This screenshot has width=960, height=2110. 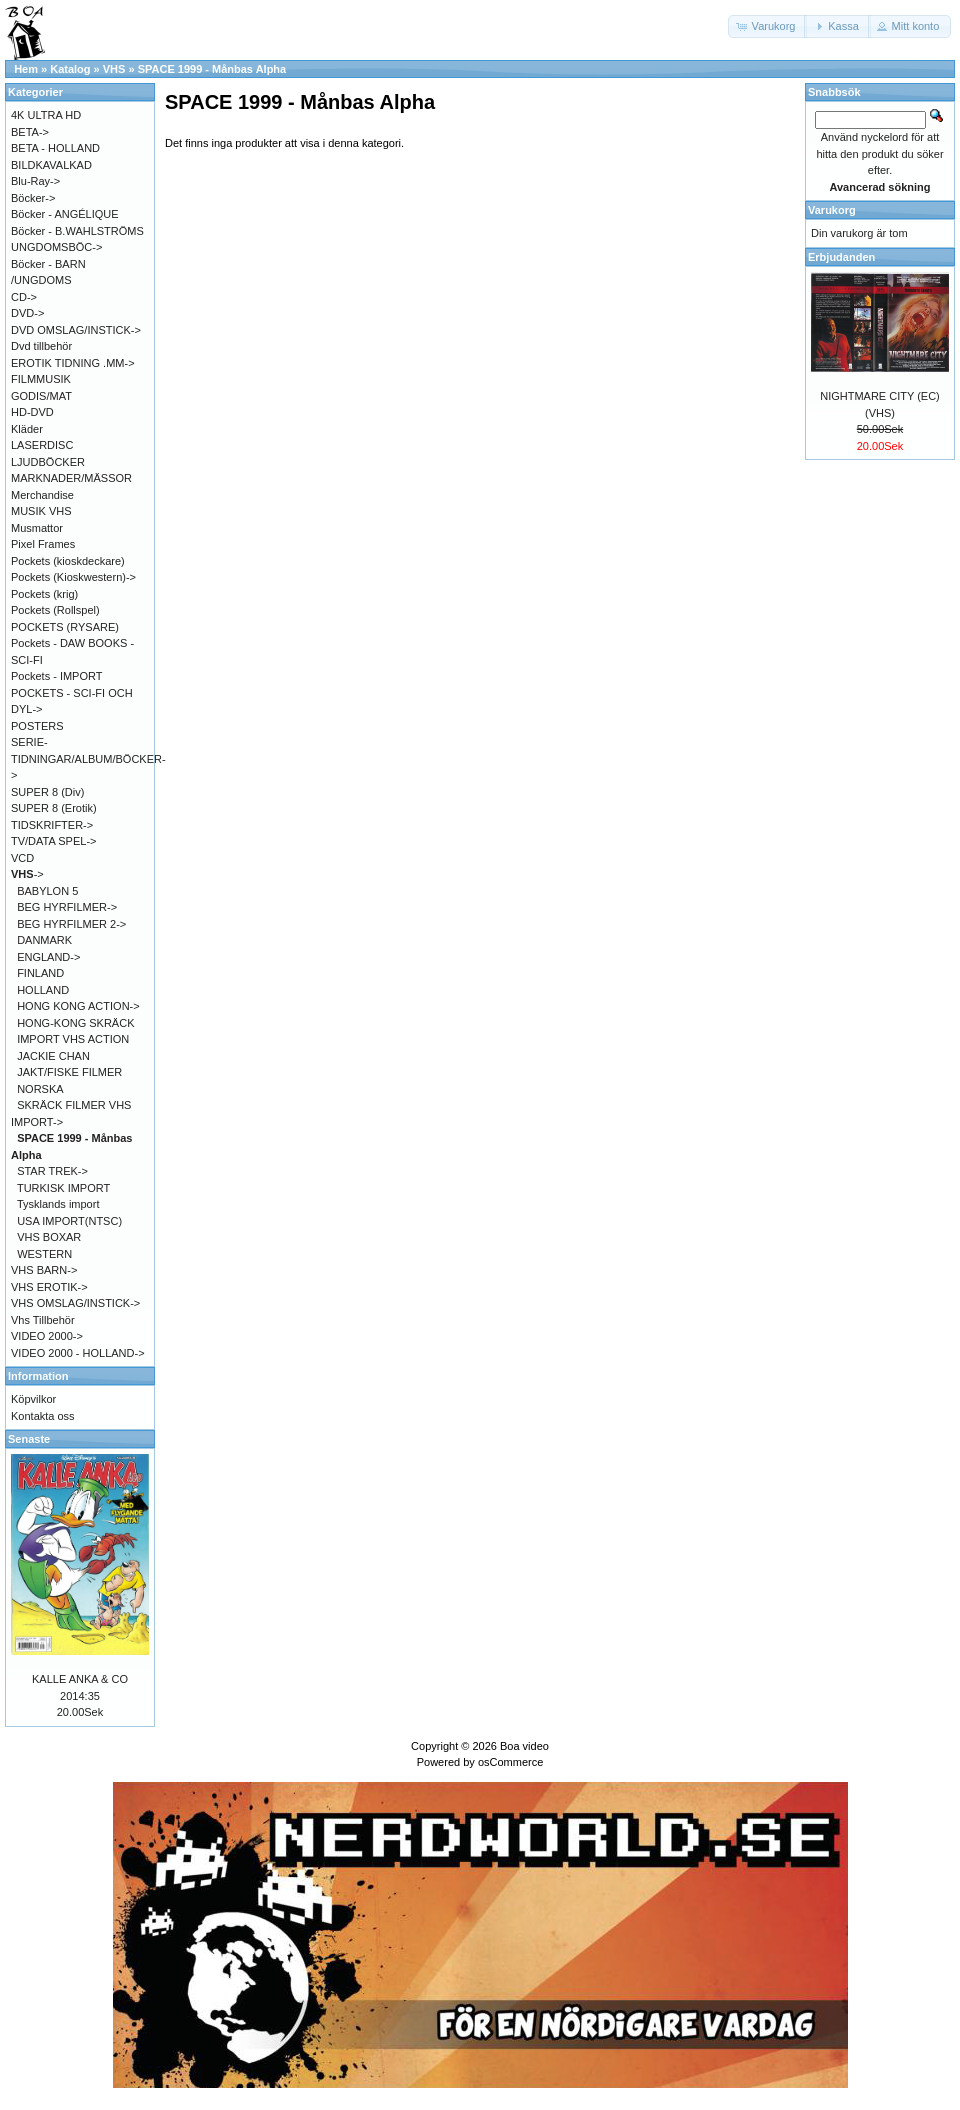 I want to click on Erbjudanden, so click(x=841, y=257).